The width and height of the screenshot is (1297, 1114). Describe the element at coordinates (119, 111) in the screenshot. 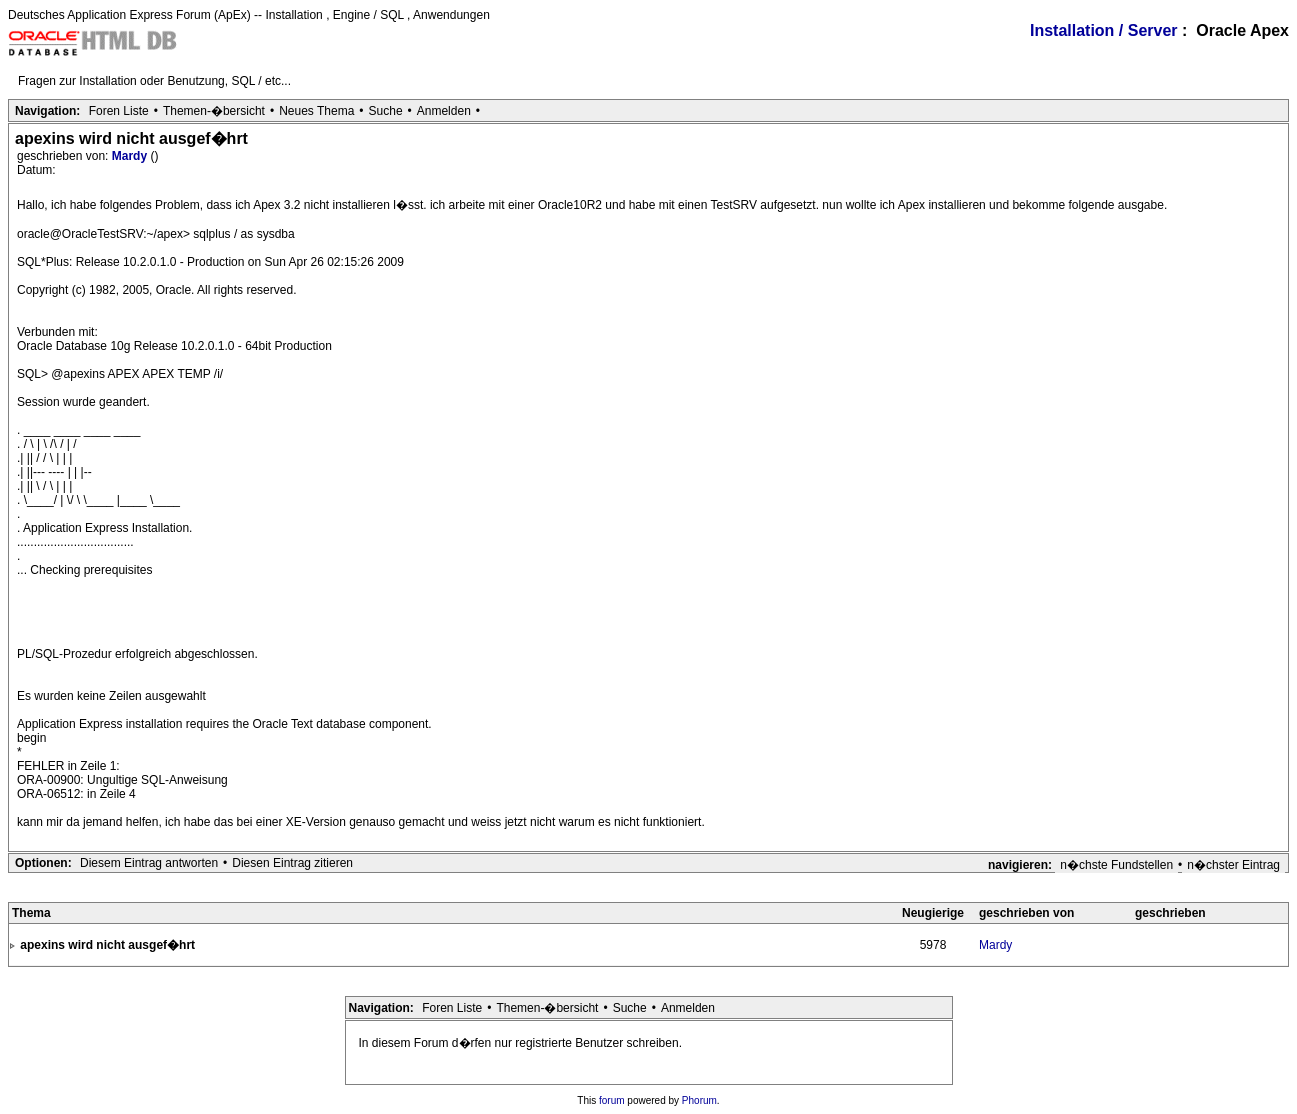

I see `Foren Liste` at that location.